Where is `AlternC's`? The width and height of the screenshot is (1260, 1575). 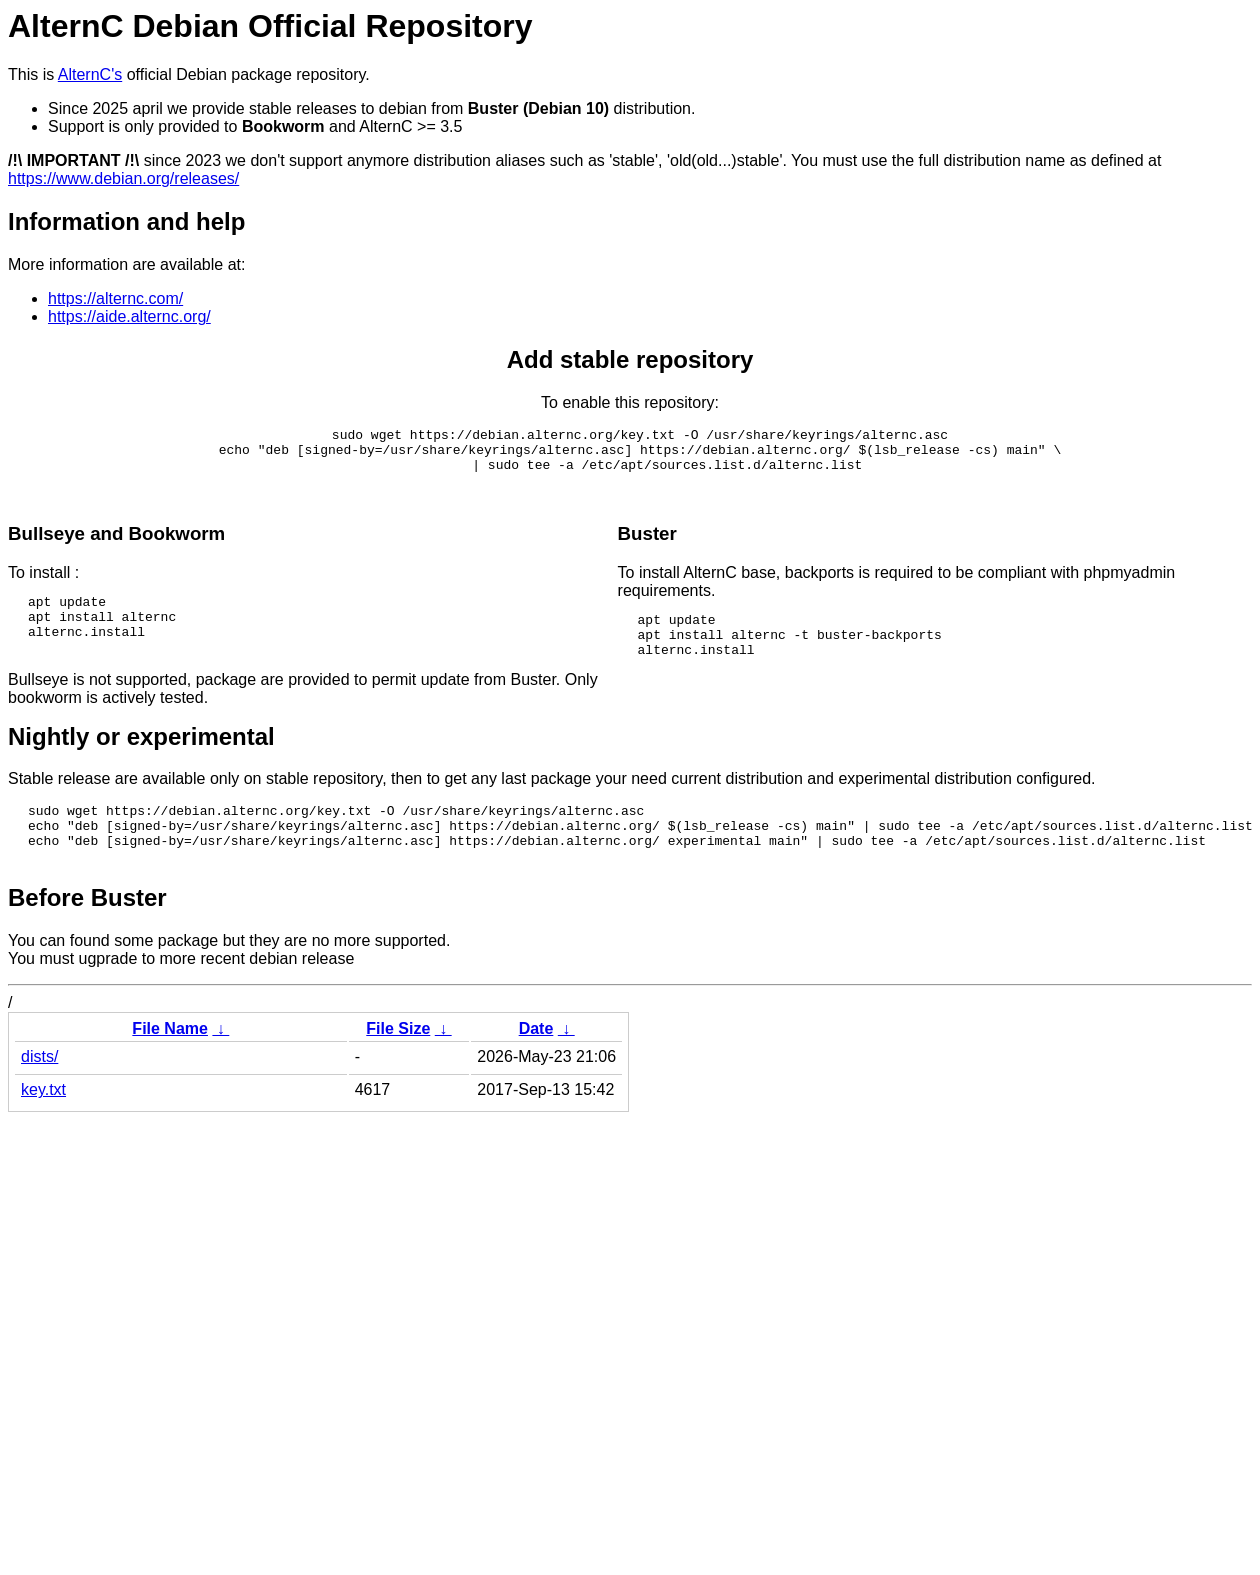 AlternC's is located at coordinates (90, 74).